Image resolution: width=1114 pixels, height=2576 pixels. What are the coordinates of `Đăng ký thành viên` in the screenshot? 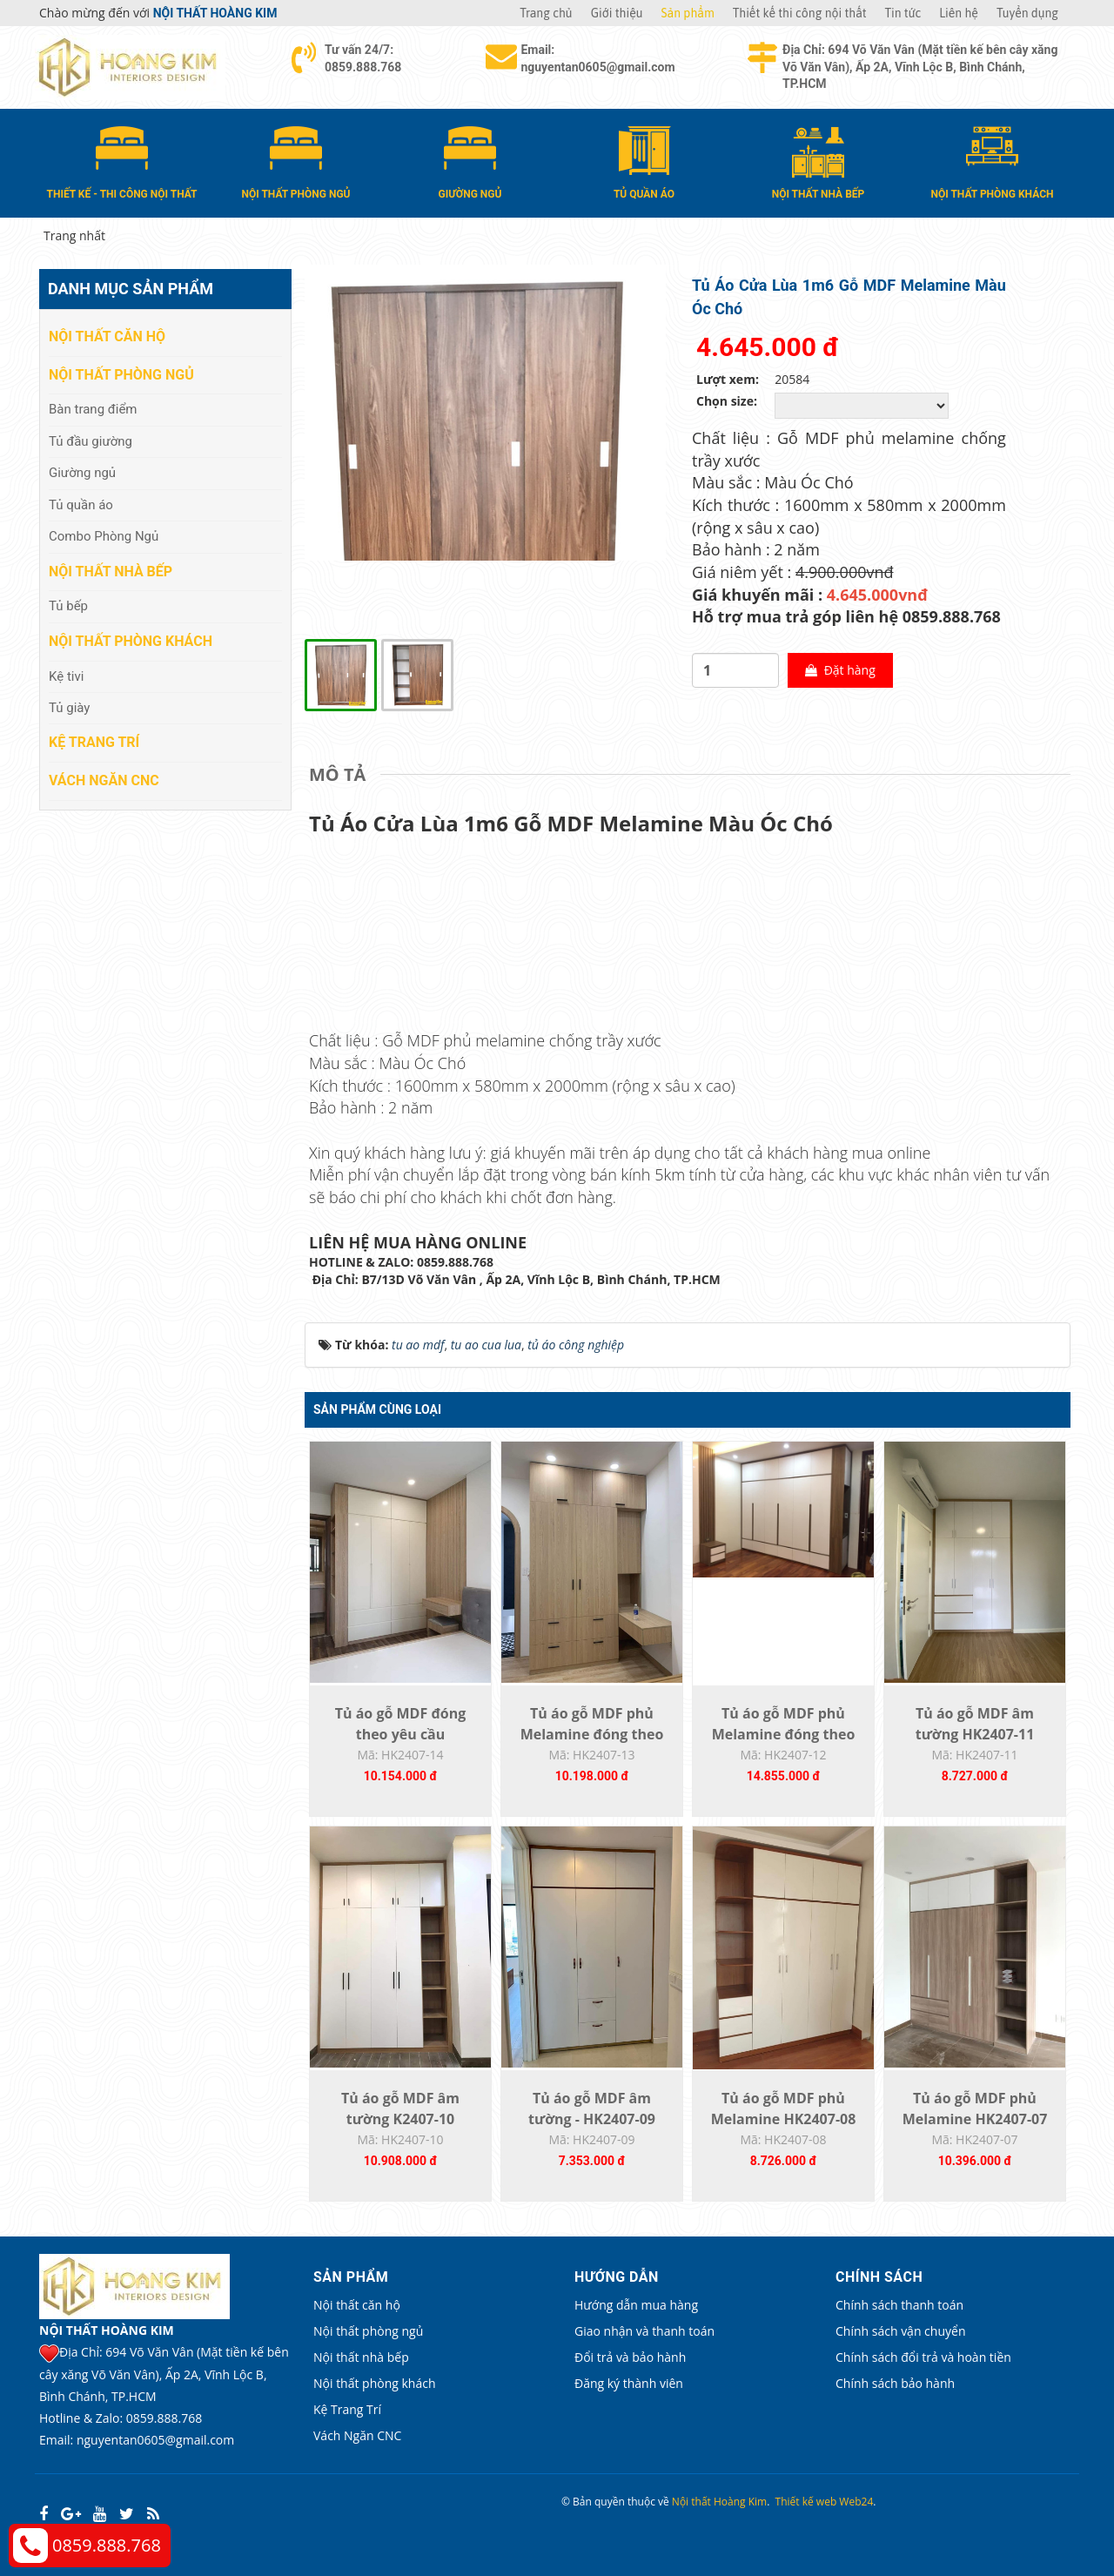 It's located at (628, 2383).